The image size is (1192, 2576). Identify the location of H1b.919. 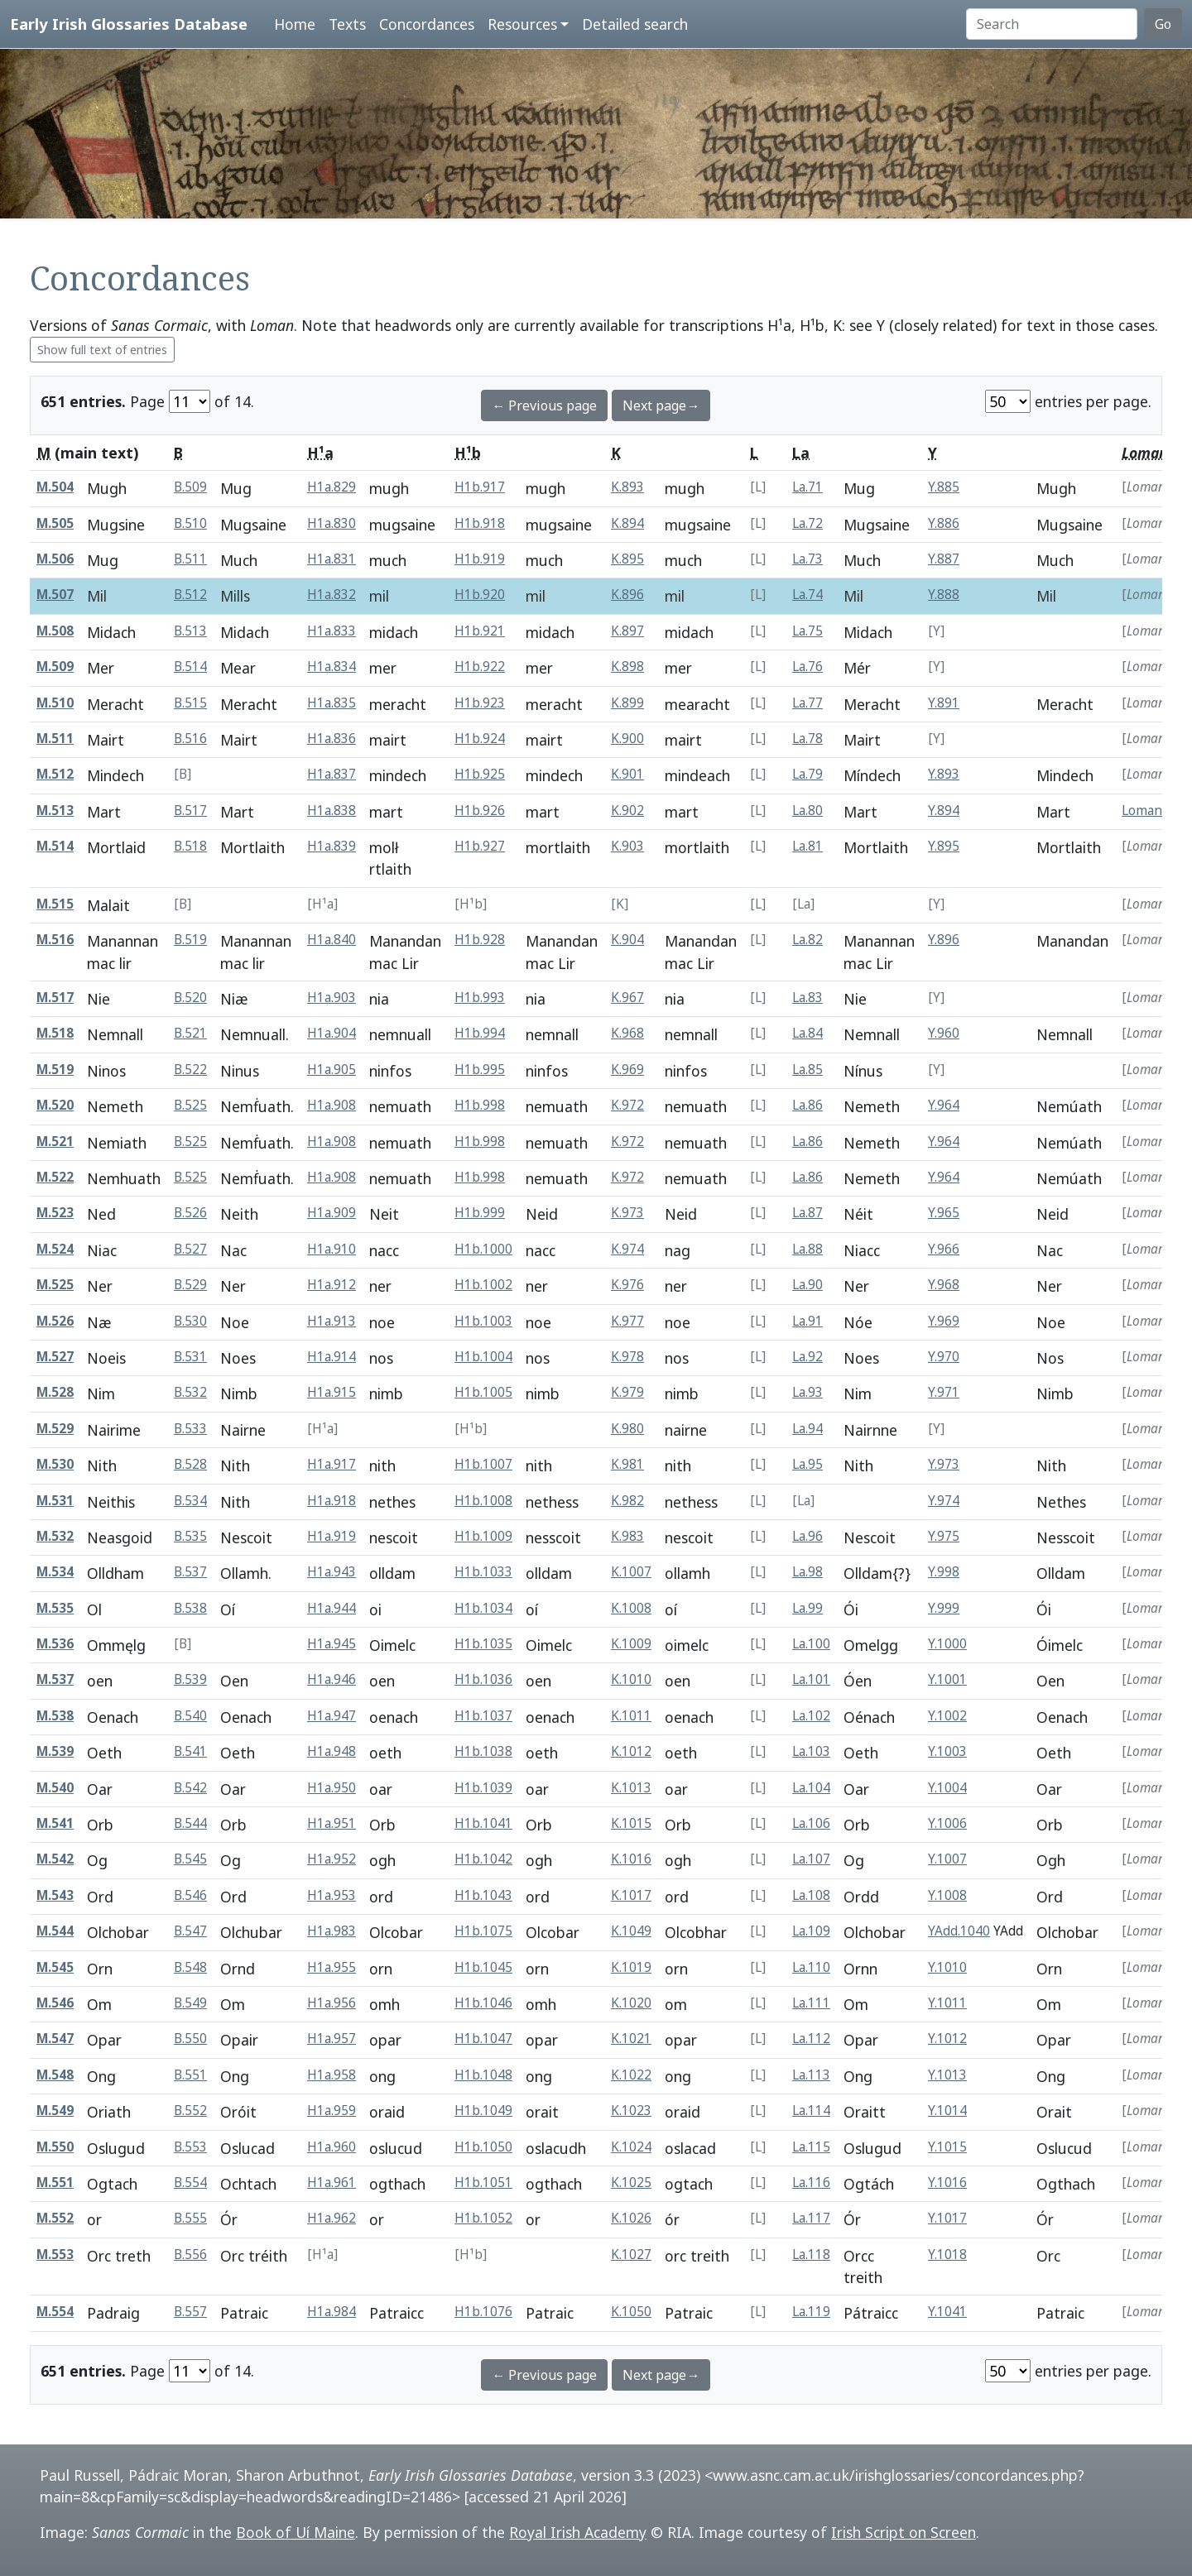
(479, 559).